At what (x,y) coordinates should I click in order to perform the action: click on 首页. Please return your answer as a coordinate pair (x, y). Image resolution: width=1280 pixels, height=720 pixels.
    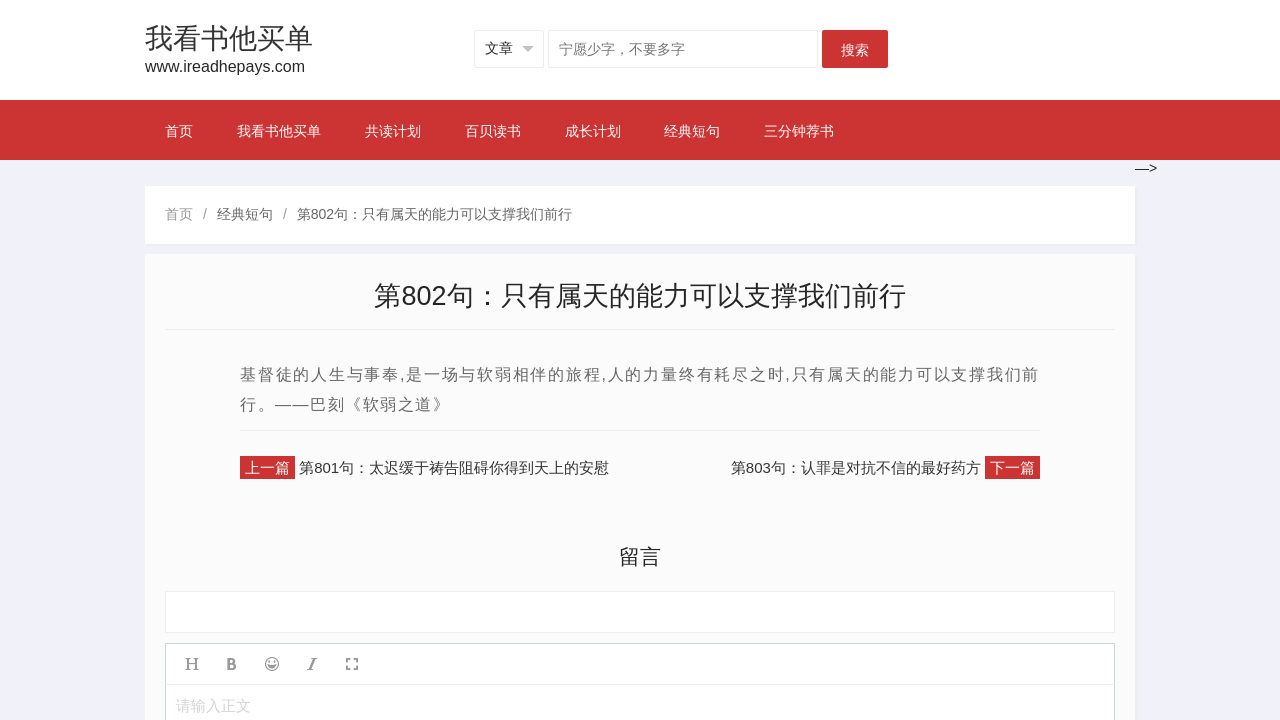
    Looking at the image, I should click on (179, 131).